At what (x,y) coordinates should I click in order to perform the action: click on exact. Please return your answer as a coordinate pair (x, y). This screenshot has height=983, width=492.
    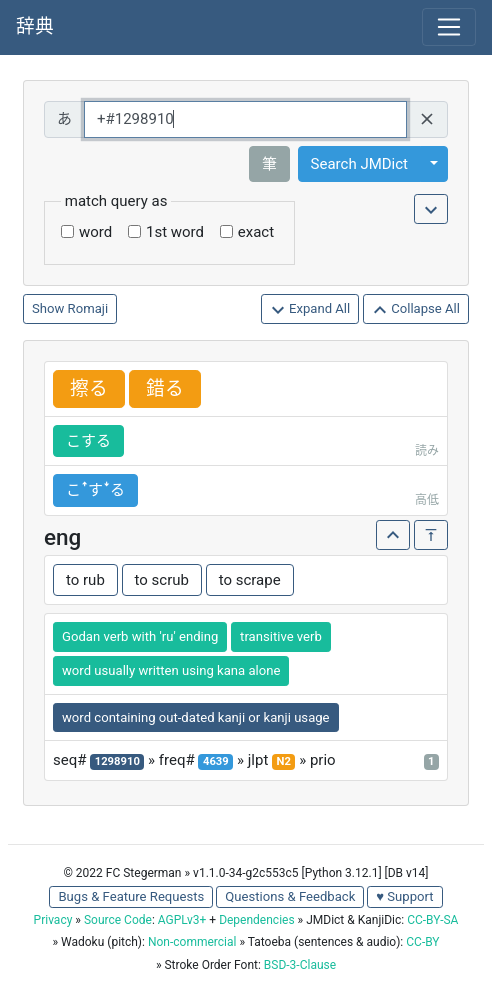
    Looking at the image, I should click on (256, 232).